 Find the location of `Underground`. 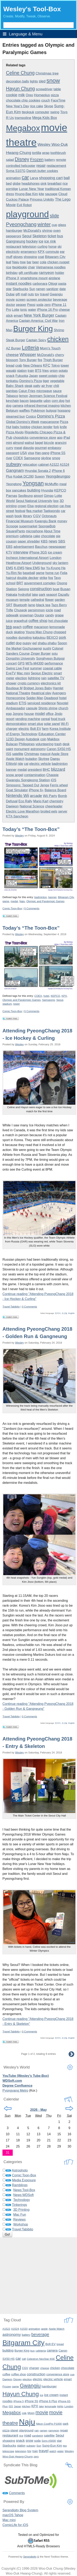

Underground is located at coordinates (41, 563).